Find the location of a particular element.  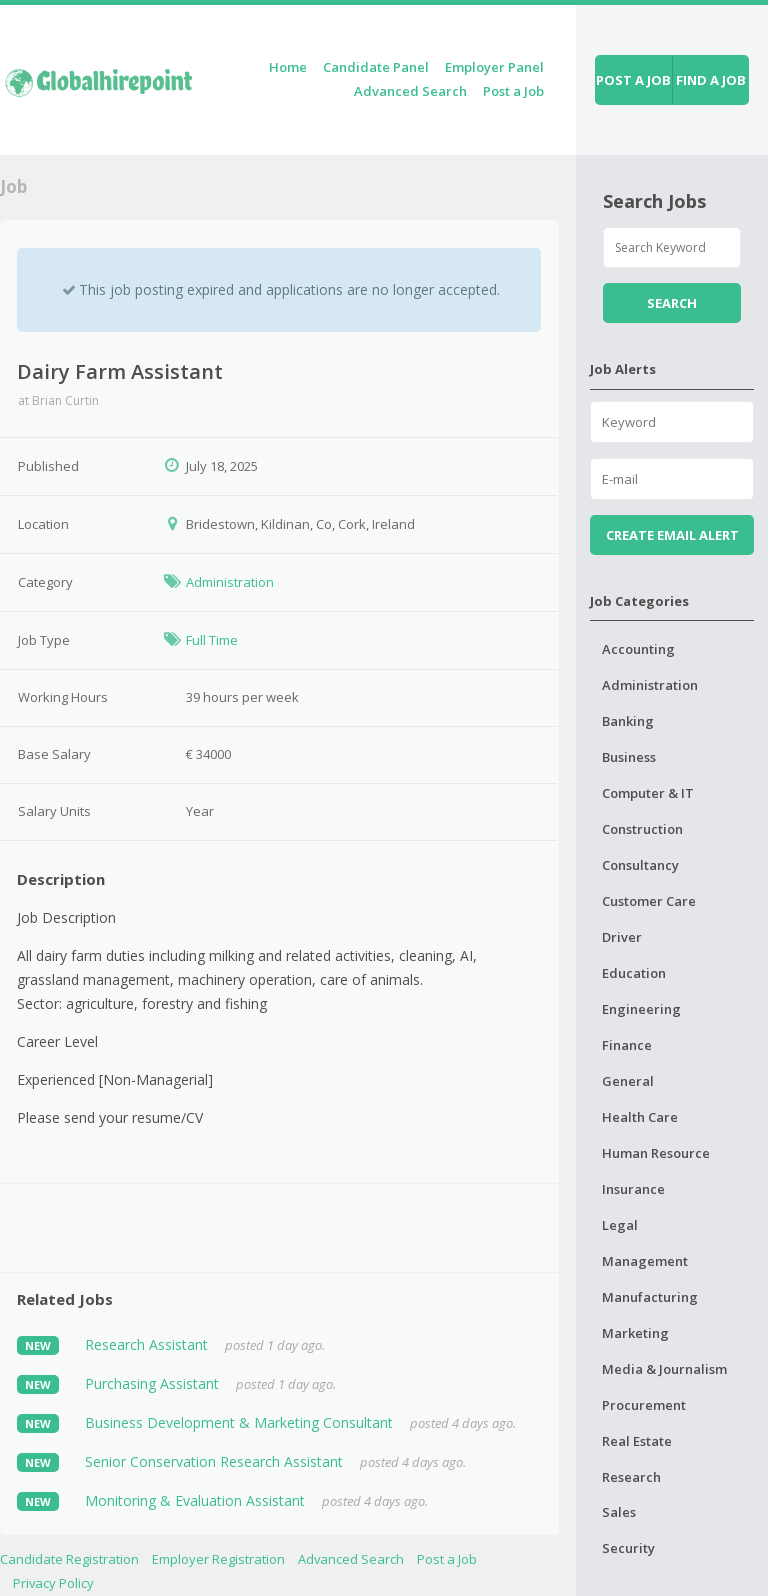

Management is located at coordinates (645, 1261).